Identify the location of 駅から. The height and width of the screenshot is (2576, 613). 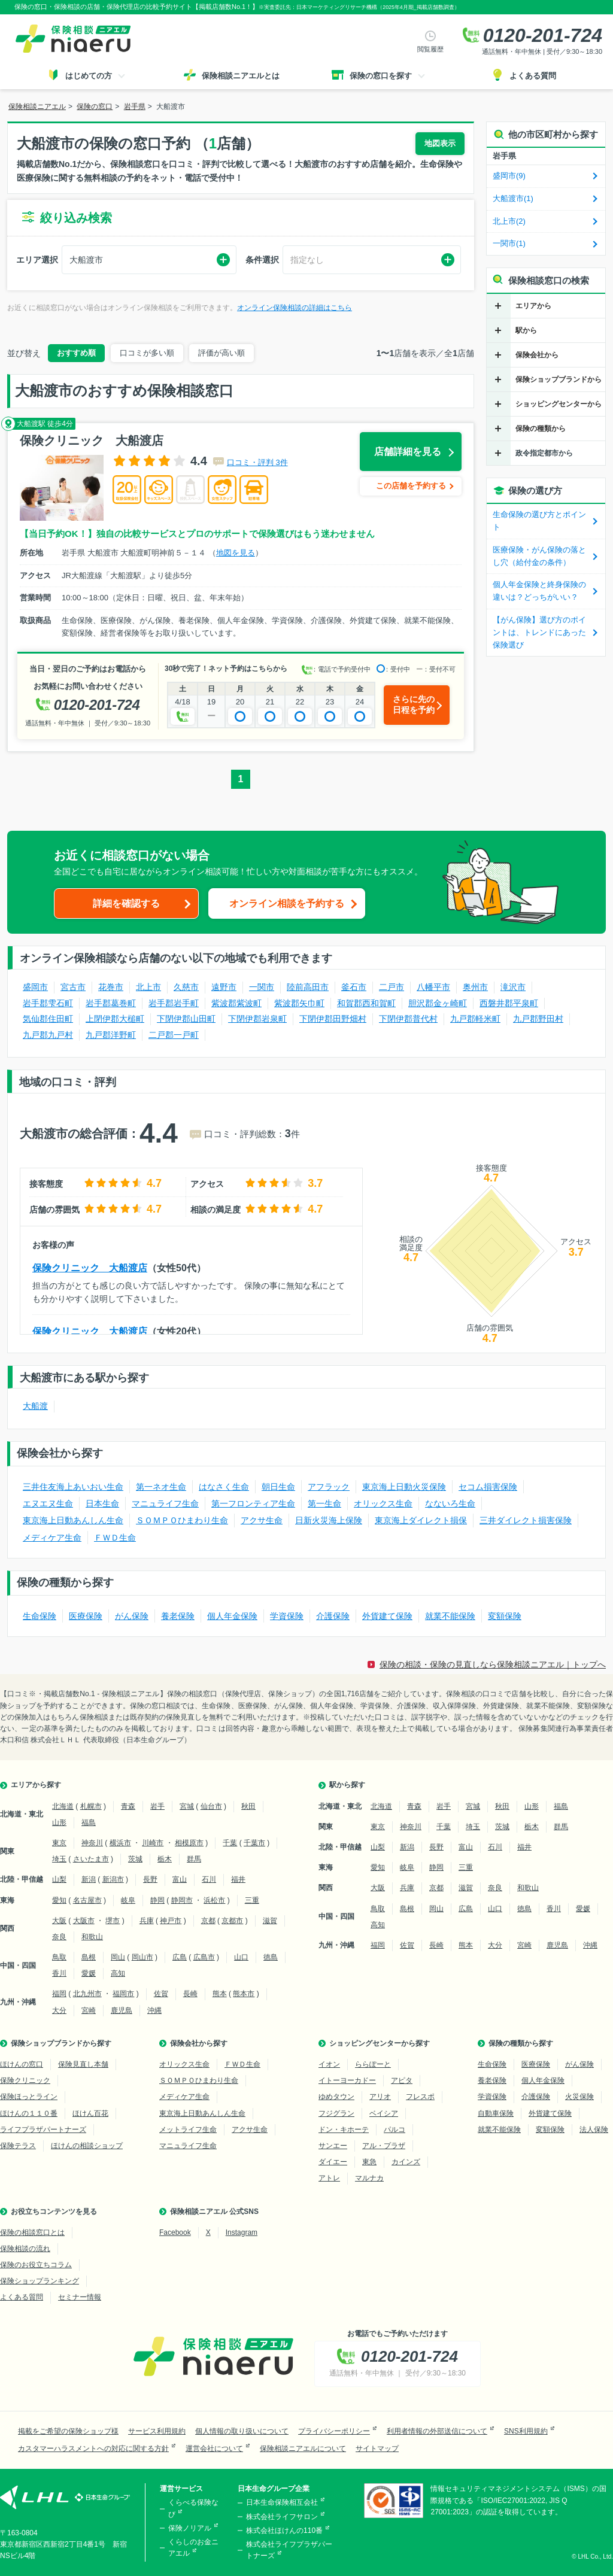
(526, 330).